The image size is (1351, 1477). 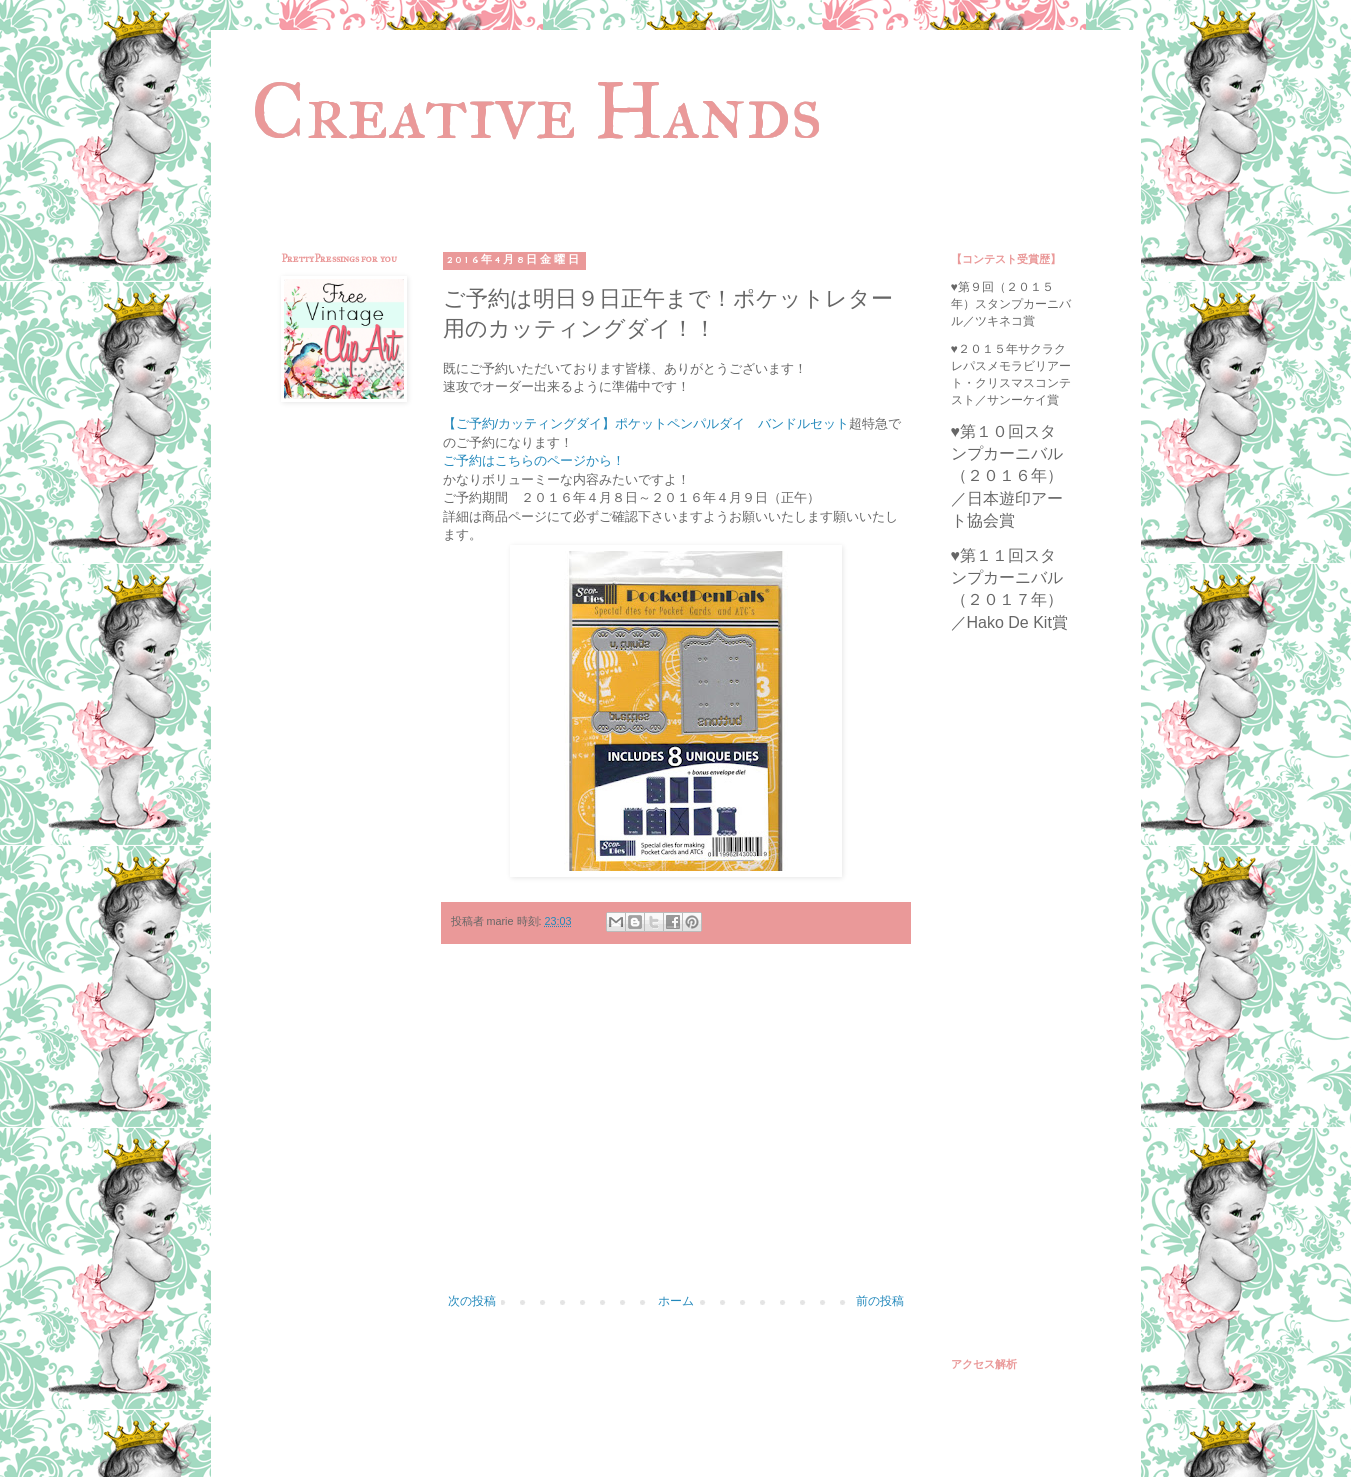 What do you see at coordinates (536, 111) in the screenshot?
I see `Creative Hands` at bounding box center [536, 111].